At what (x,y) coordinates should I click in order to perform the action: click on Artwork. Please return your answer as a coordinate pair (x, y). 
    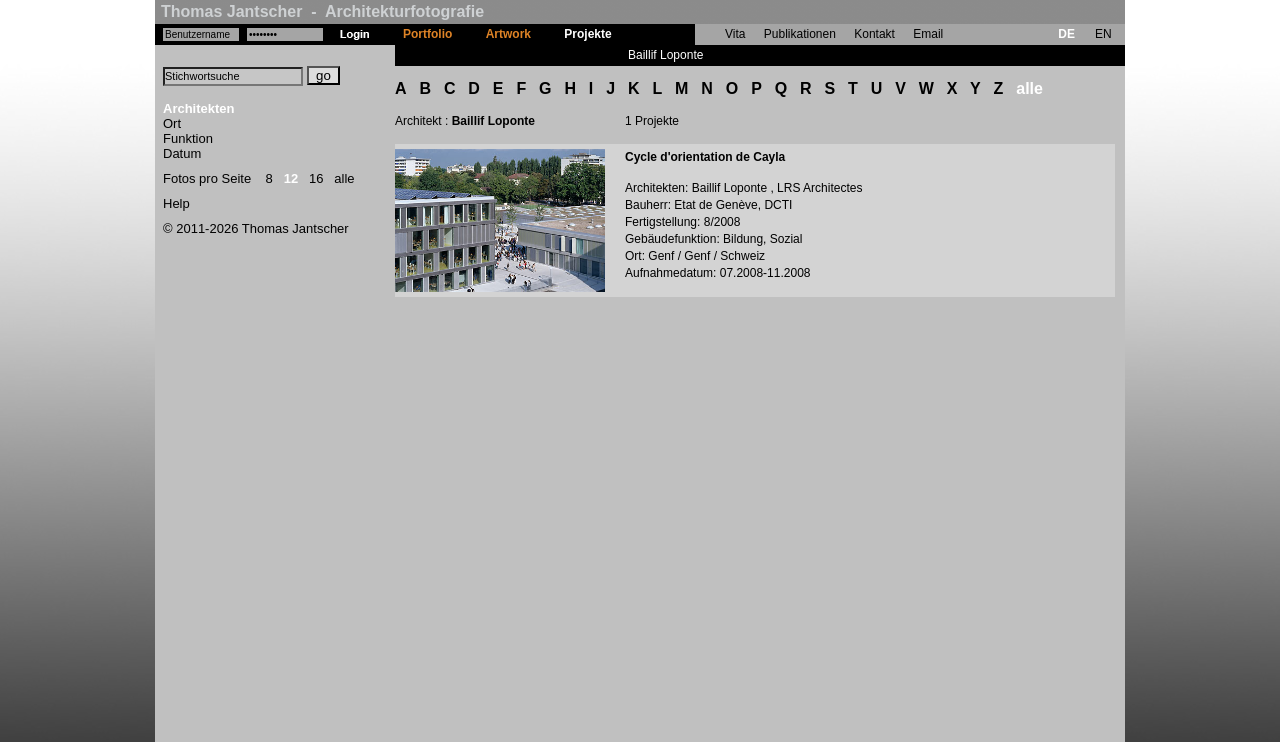
    Looking at the image, I should click on (508, 34).